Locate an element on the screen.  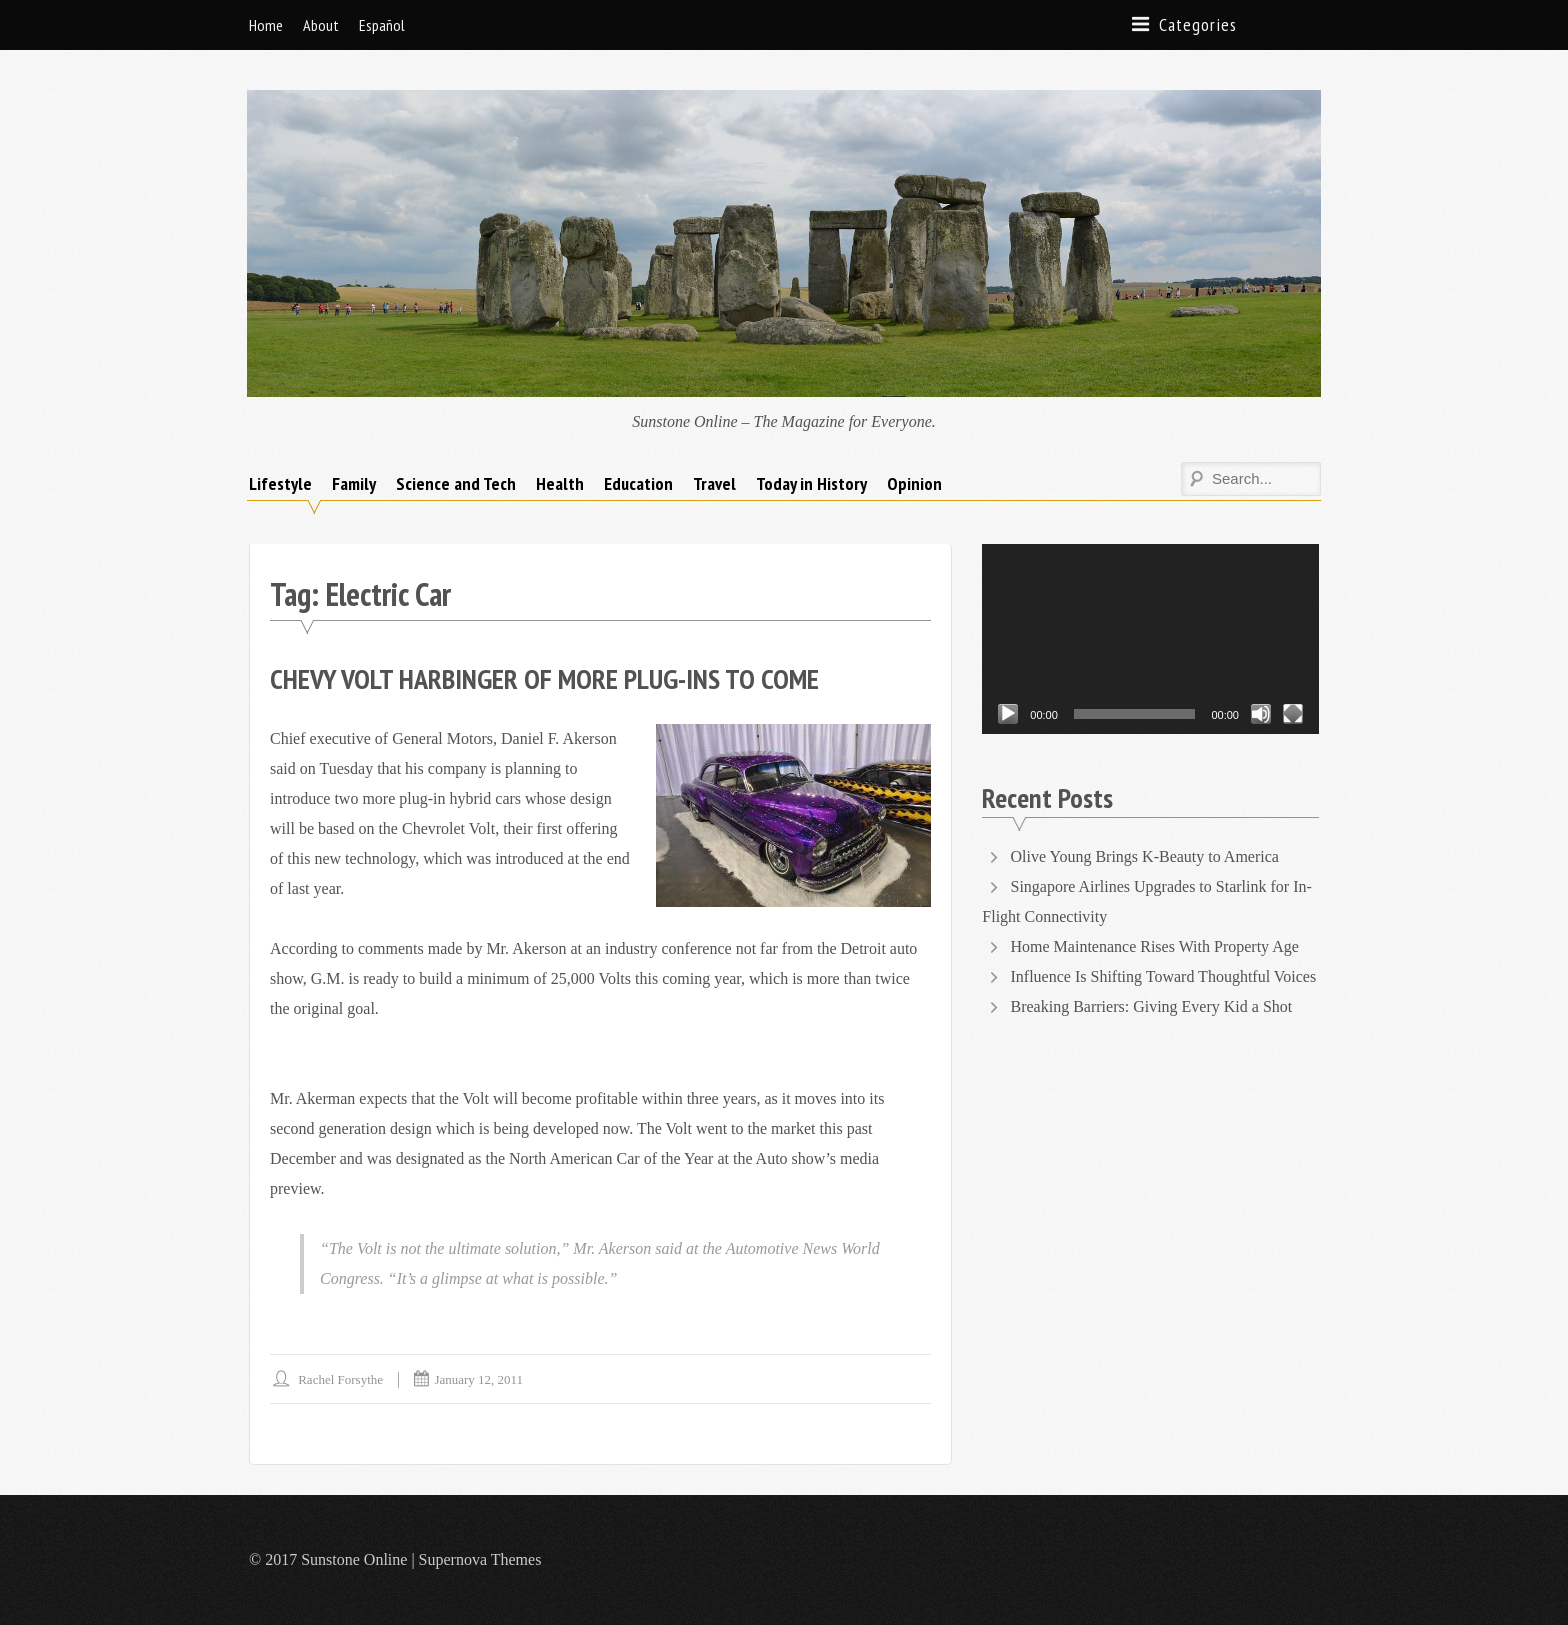
Travel is located at coordinates (714, 483).